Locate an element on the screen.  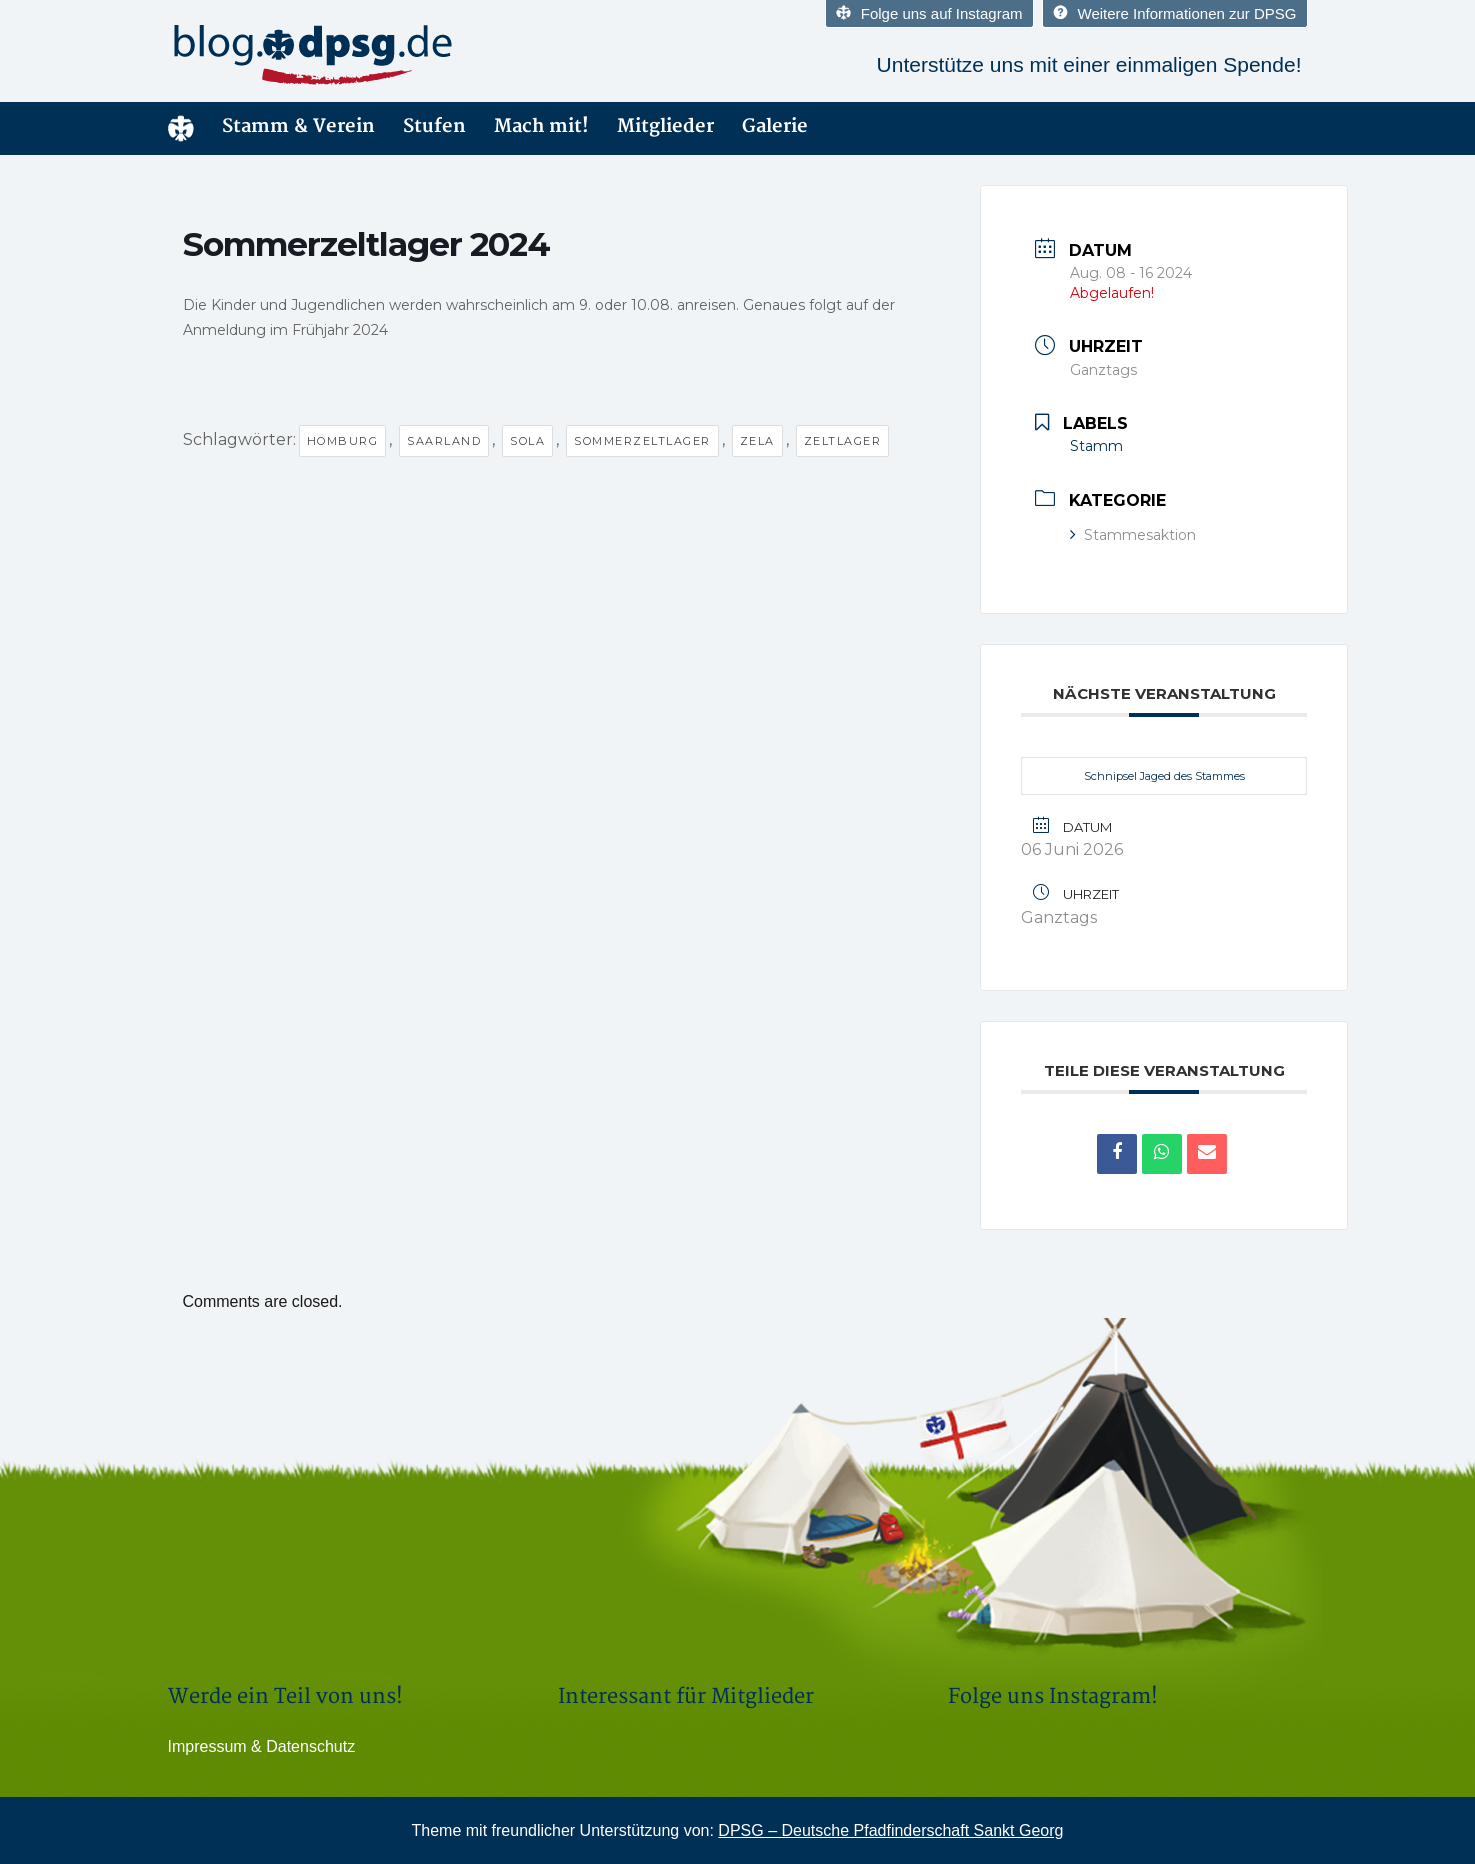
Zela is located at coordinates (757, 441).